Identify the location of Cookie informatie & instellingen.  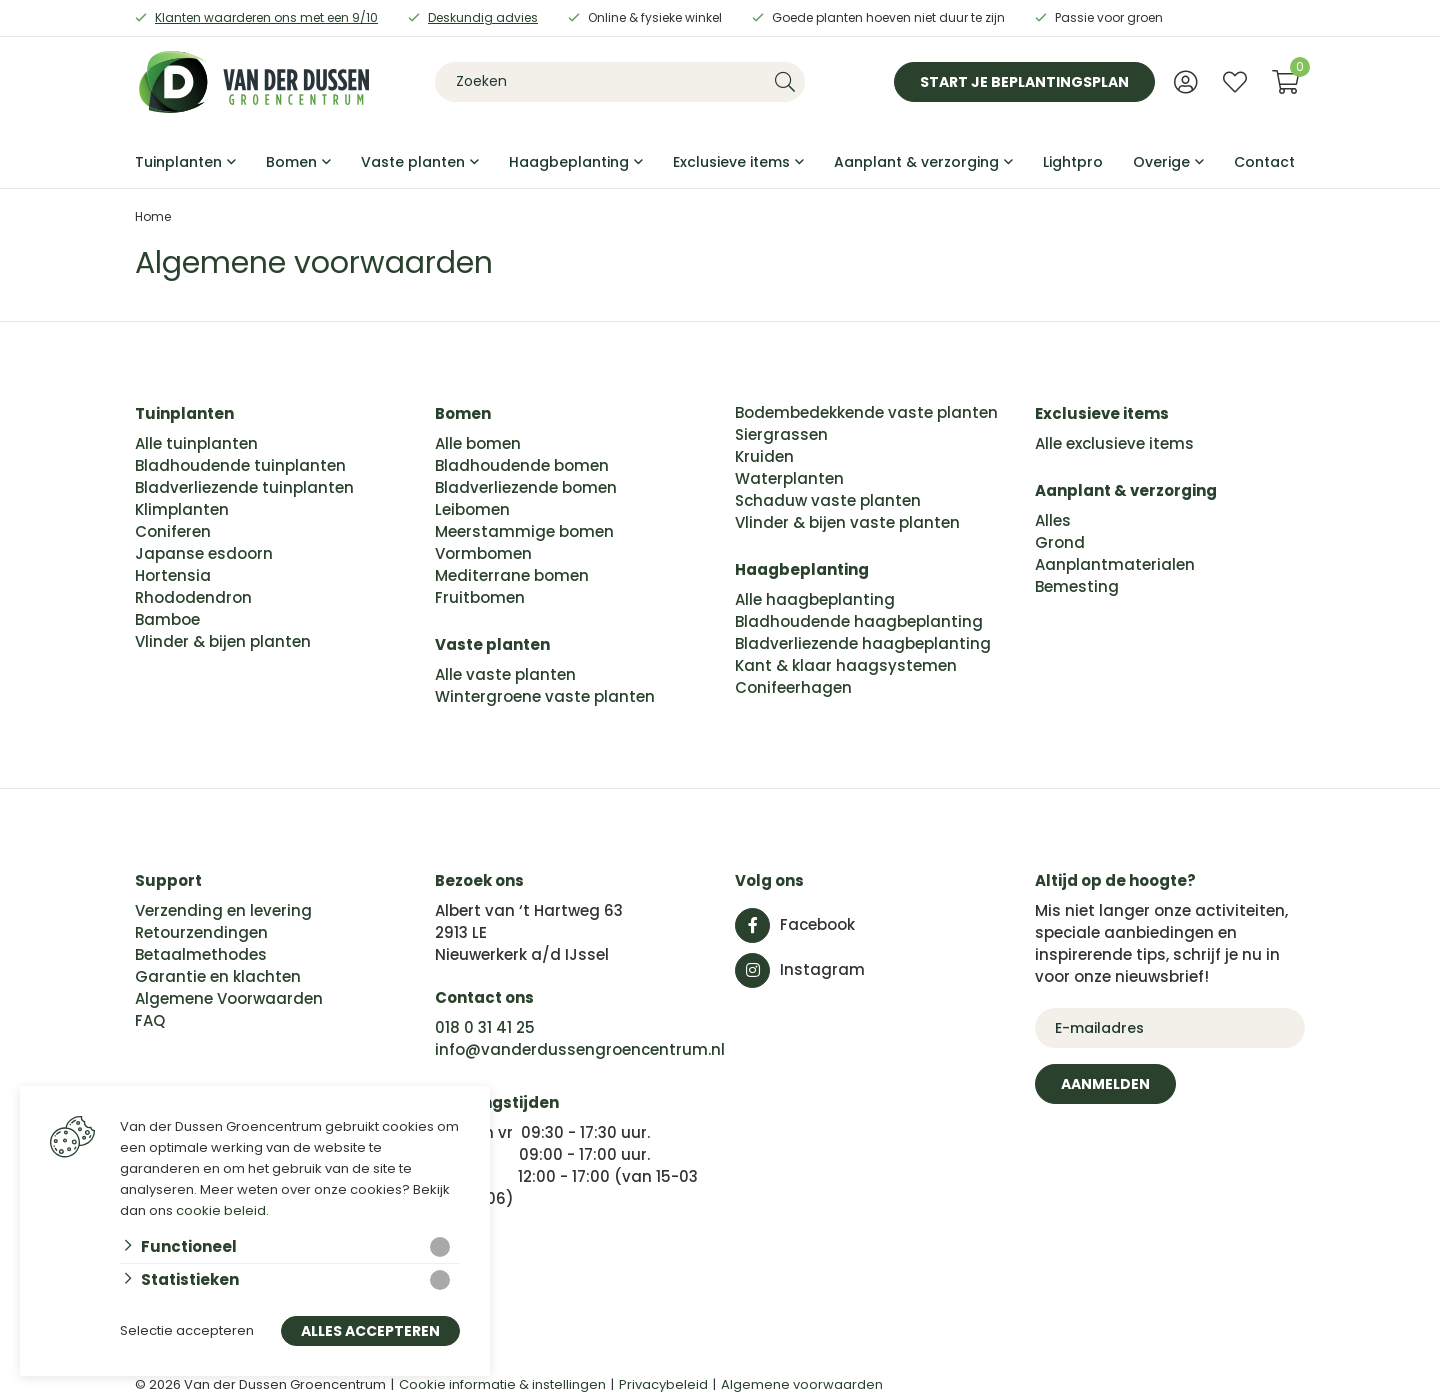
(502, 1384).